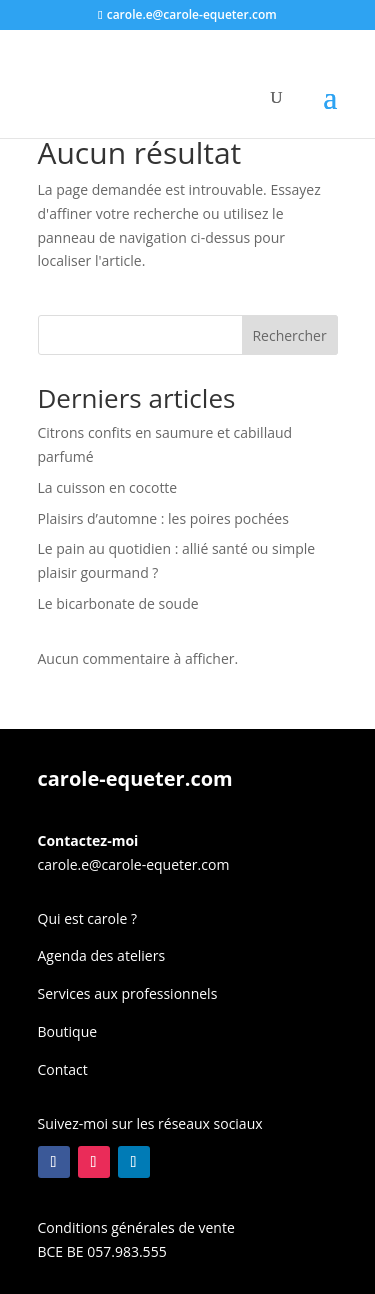 The width and height of the screenshot is (375, 1294). Describe the element at coordinates (118, 603) in the screenshot. I see `Le bicarbonate de soude` at that location.